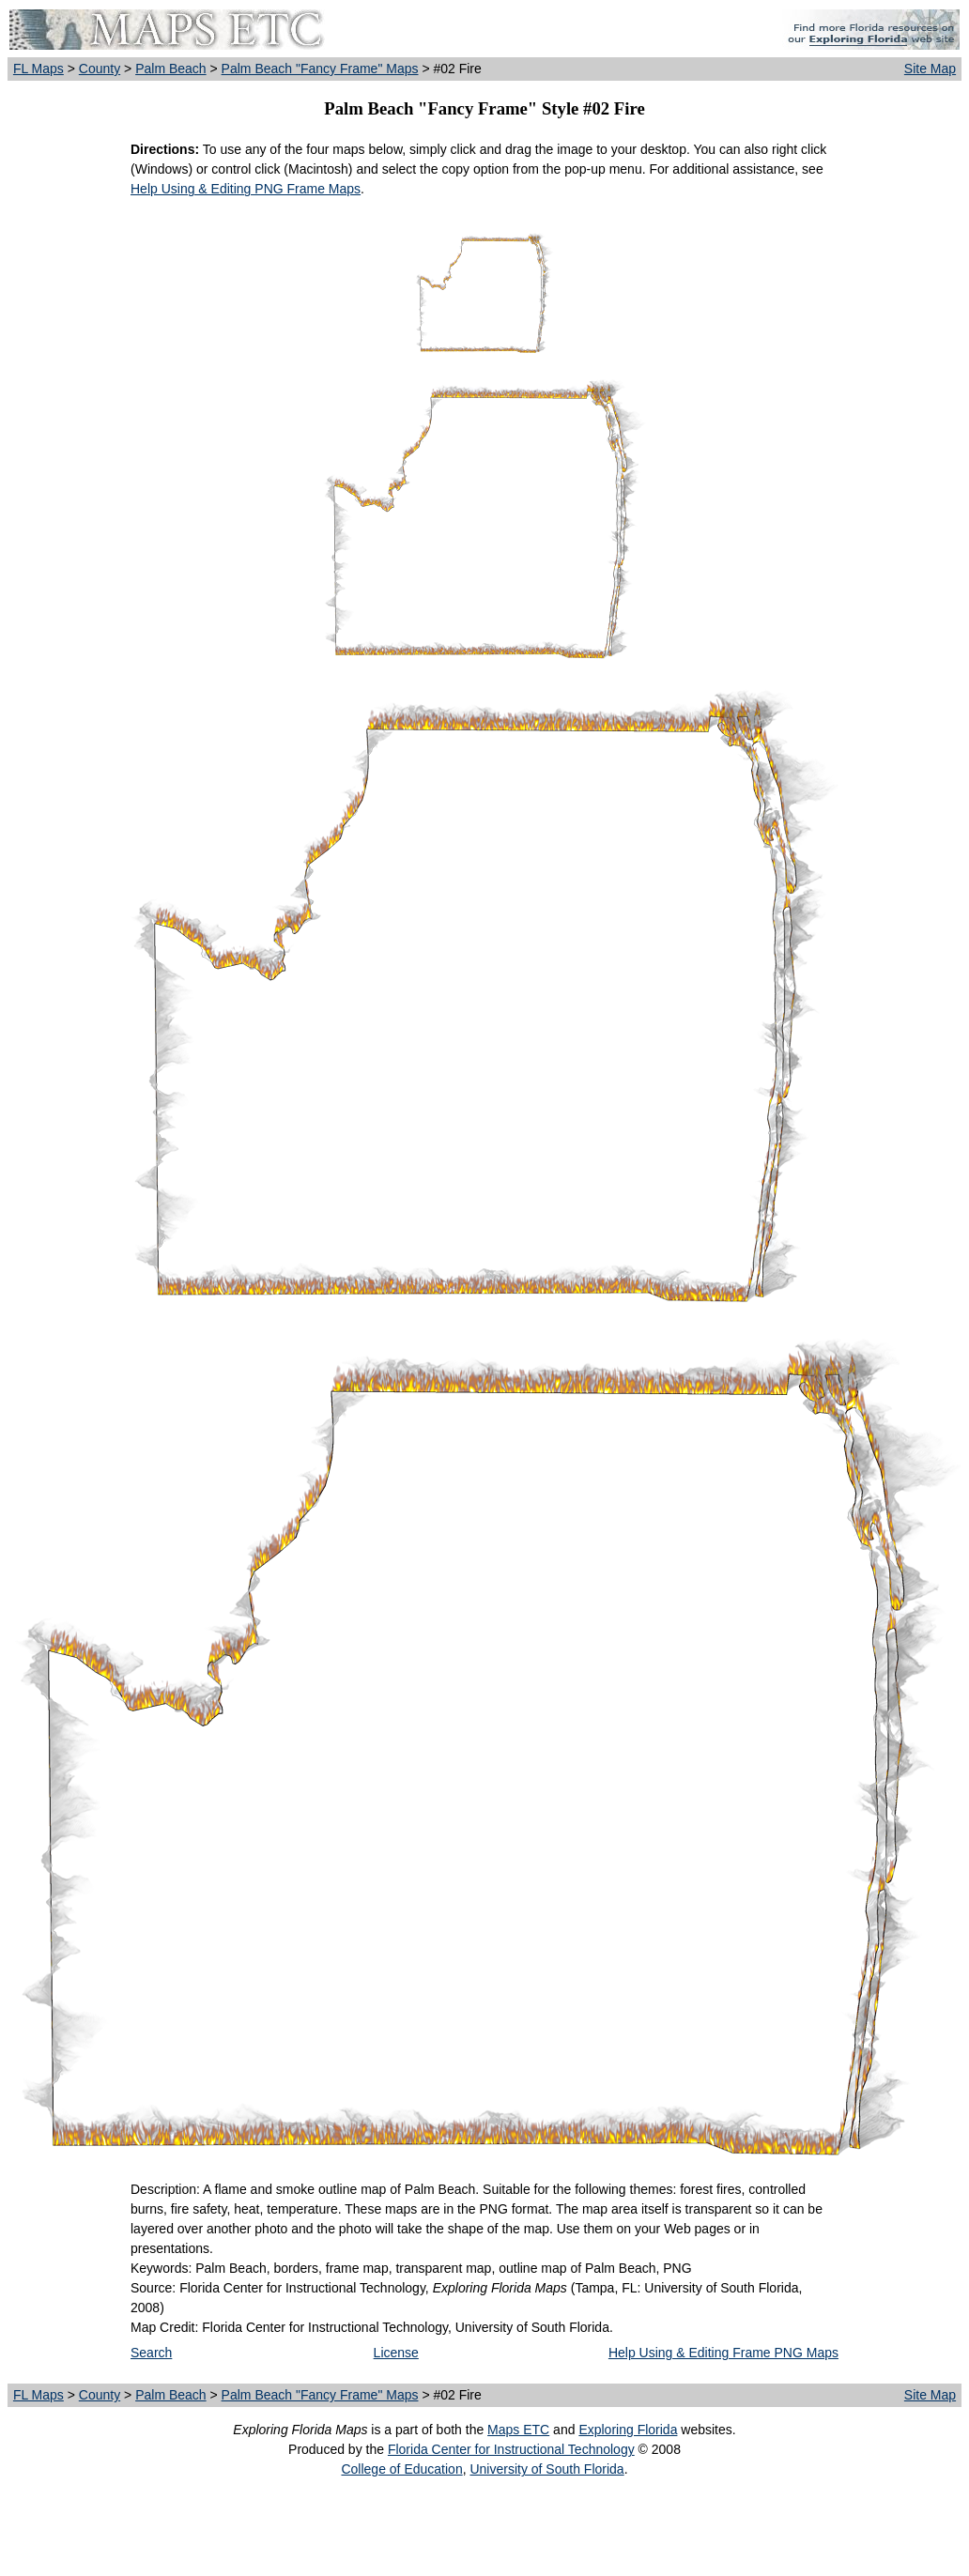 The image size is (969, 2576). Describe the element at coordinates (320, 68) in the screenshot. I see `Palm Beach "Fancy Frame" Maps` at that location.